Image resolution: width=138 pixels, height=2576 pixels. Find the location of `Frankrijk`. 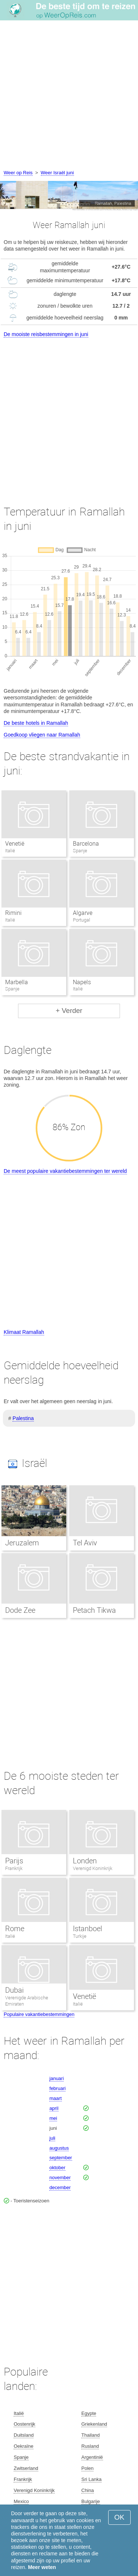

Frankrijk is located at coordinates (13, 1868).